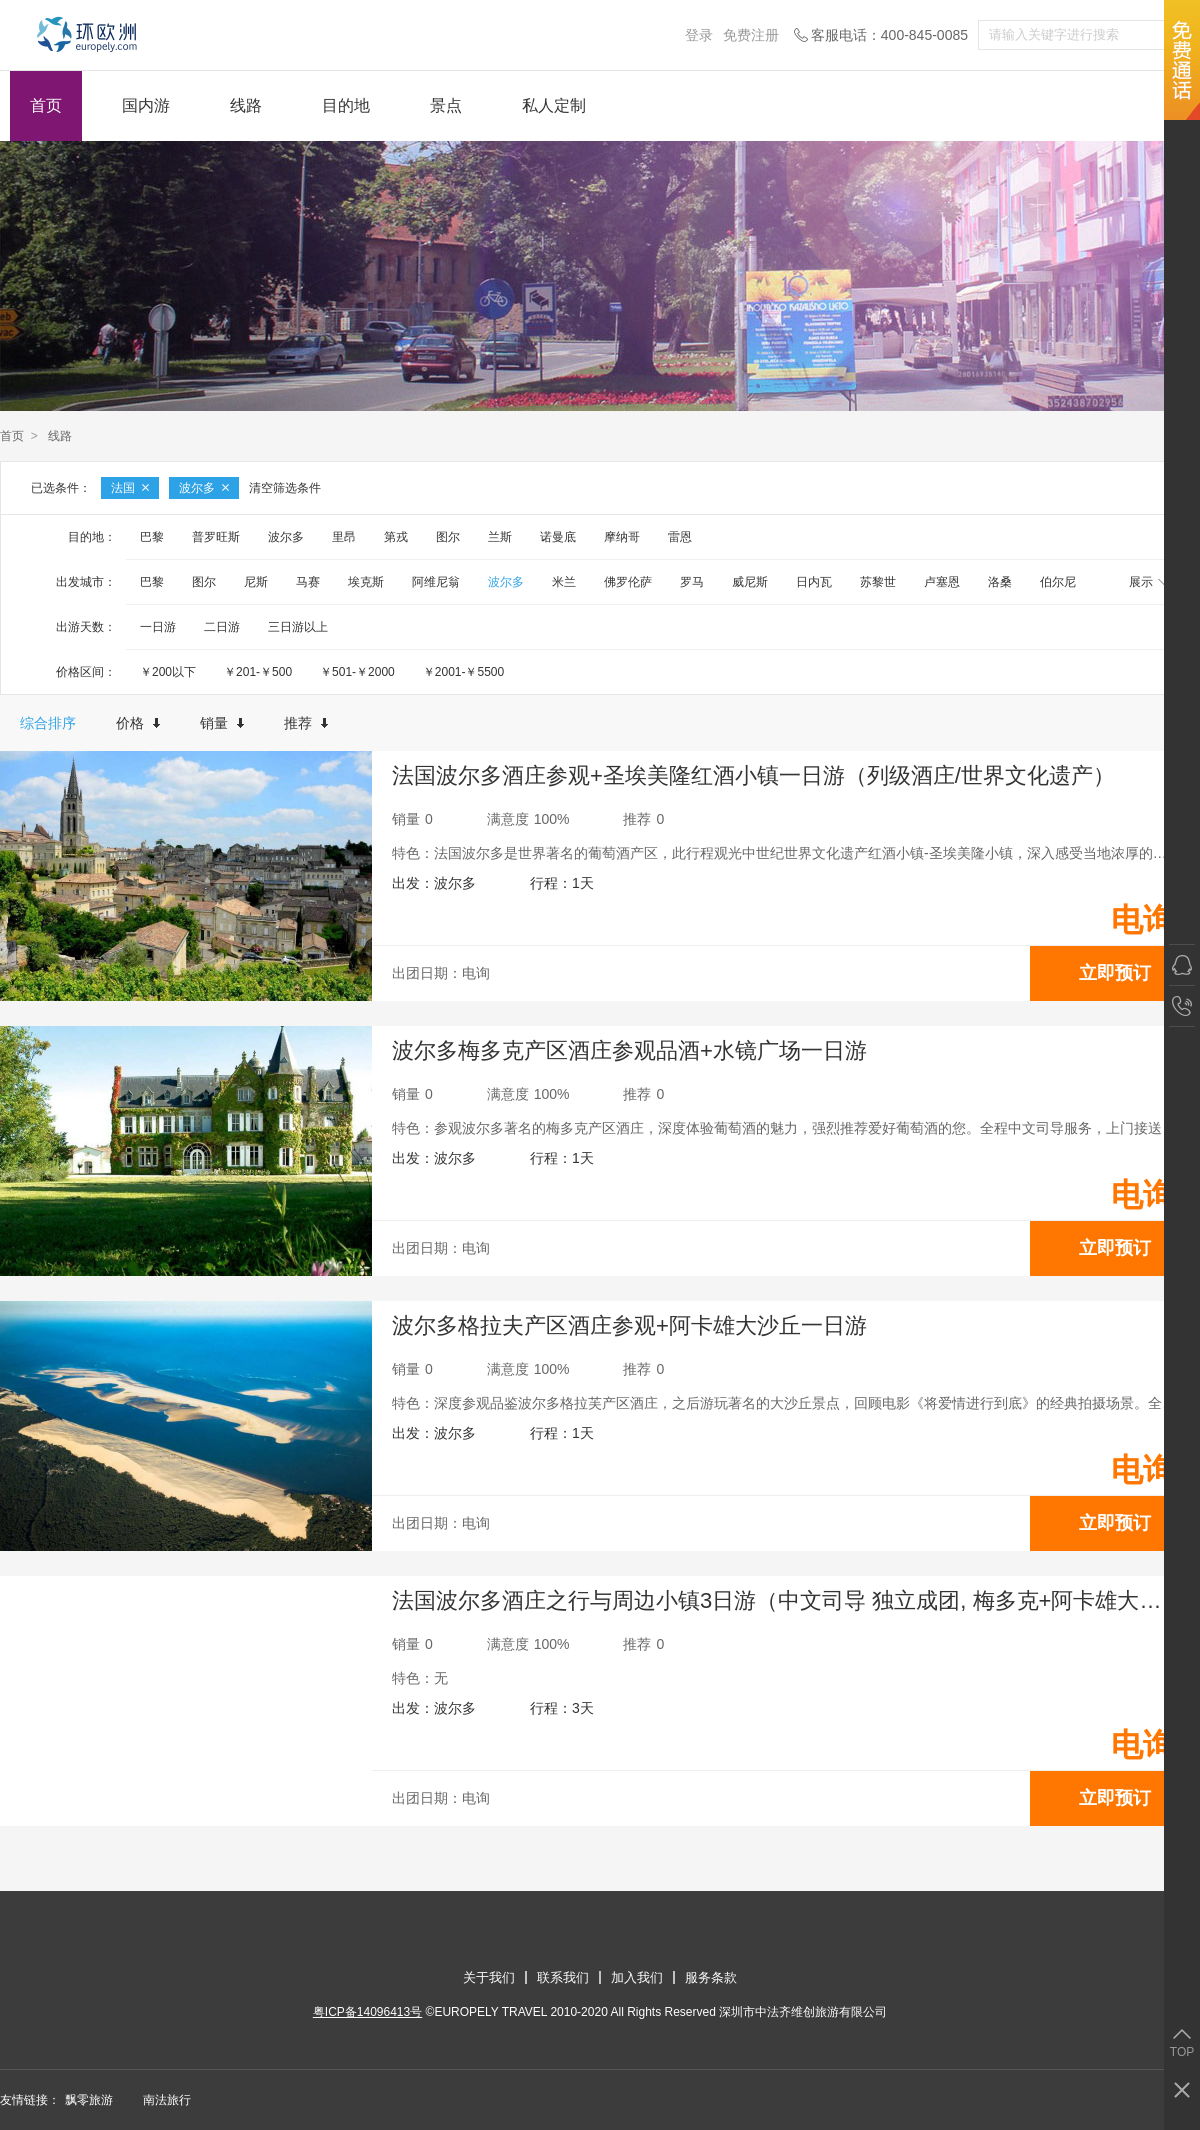 The height and width of the screenshot is (2130, 1200). What do you see at coordinates (306, 723) in the screenshot?
I see `推荐` at bounding box center [306, 723].